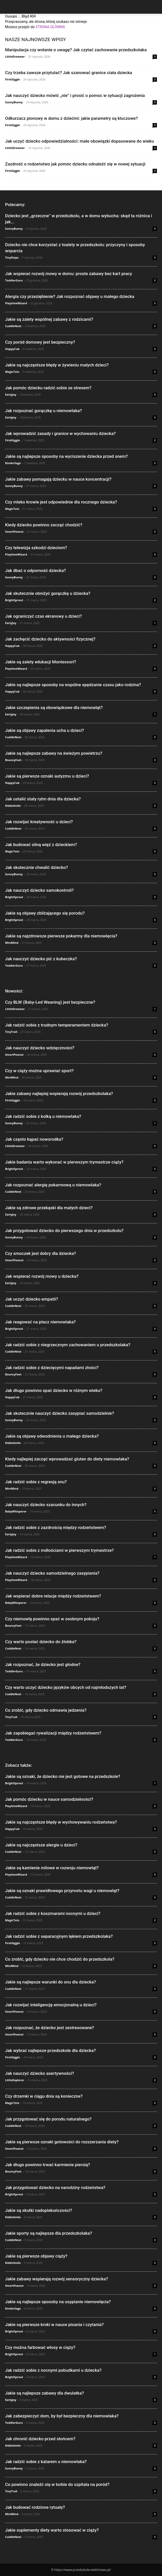  What do you see at coordinates (59, 1413) in the screenshot?
I see `Jak skutecznie nauczyć dziecko zasypiać samodzielnie?` at bounding box center [59, 1413].